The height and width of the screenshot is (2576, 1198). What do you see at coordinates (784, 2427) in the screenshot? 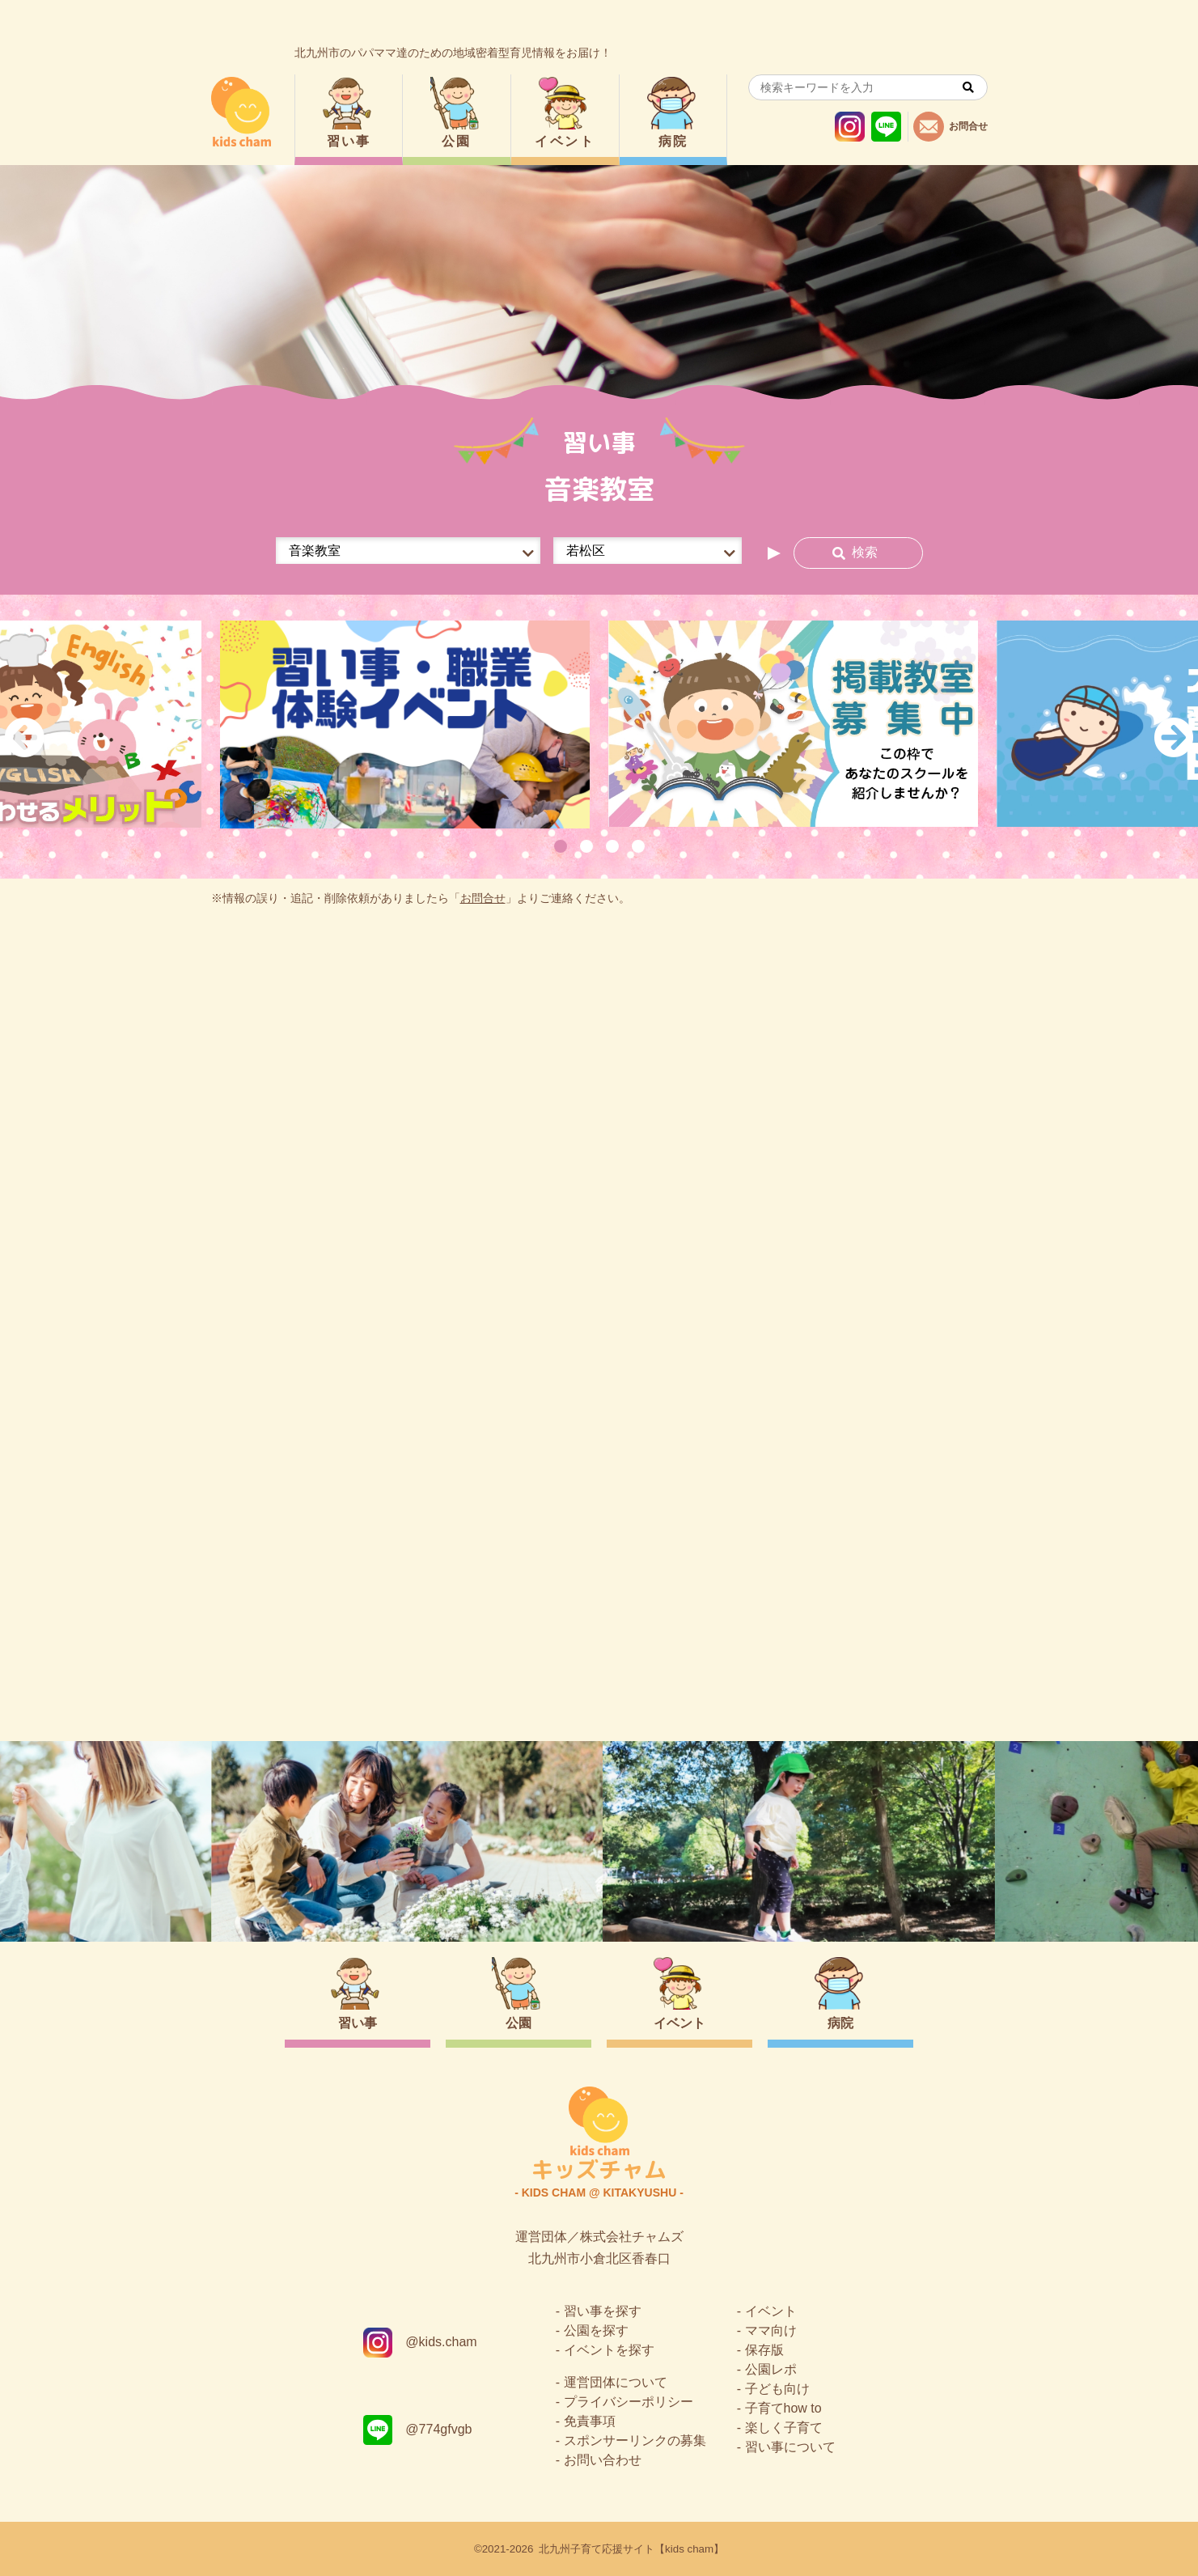
I see `楽しく子育て` at bounding box center [784, 2427].